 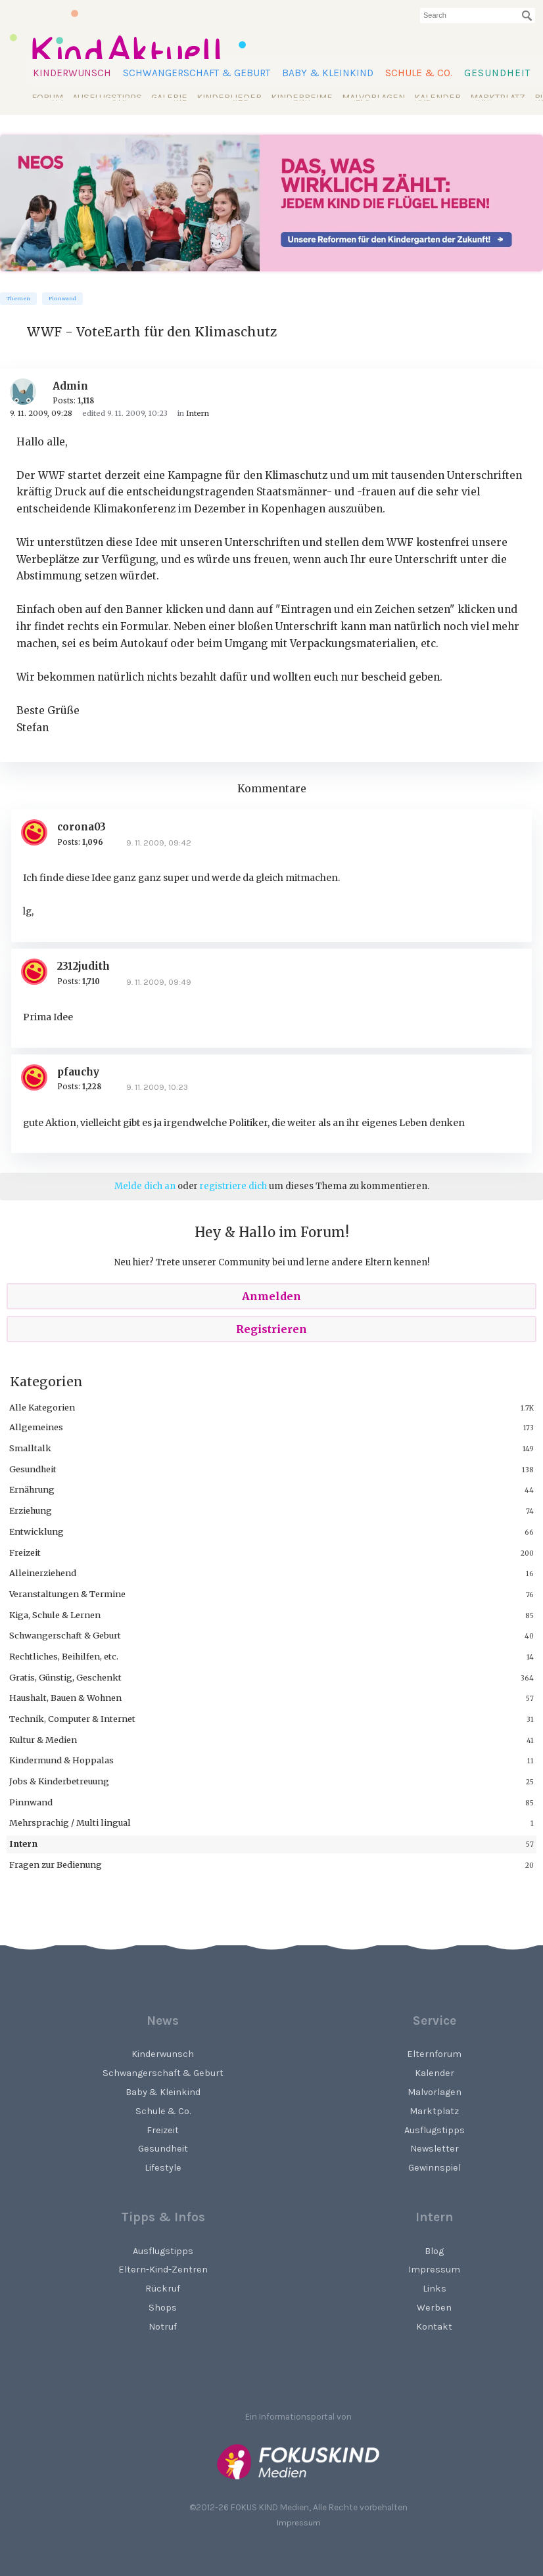 What do you see at coordinates (30, 1510) in the screenshot?
I see `Erziehung` at bounding box center [30, 1510].